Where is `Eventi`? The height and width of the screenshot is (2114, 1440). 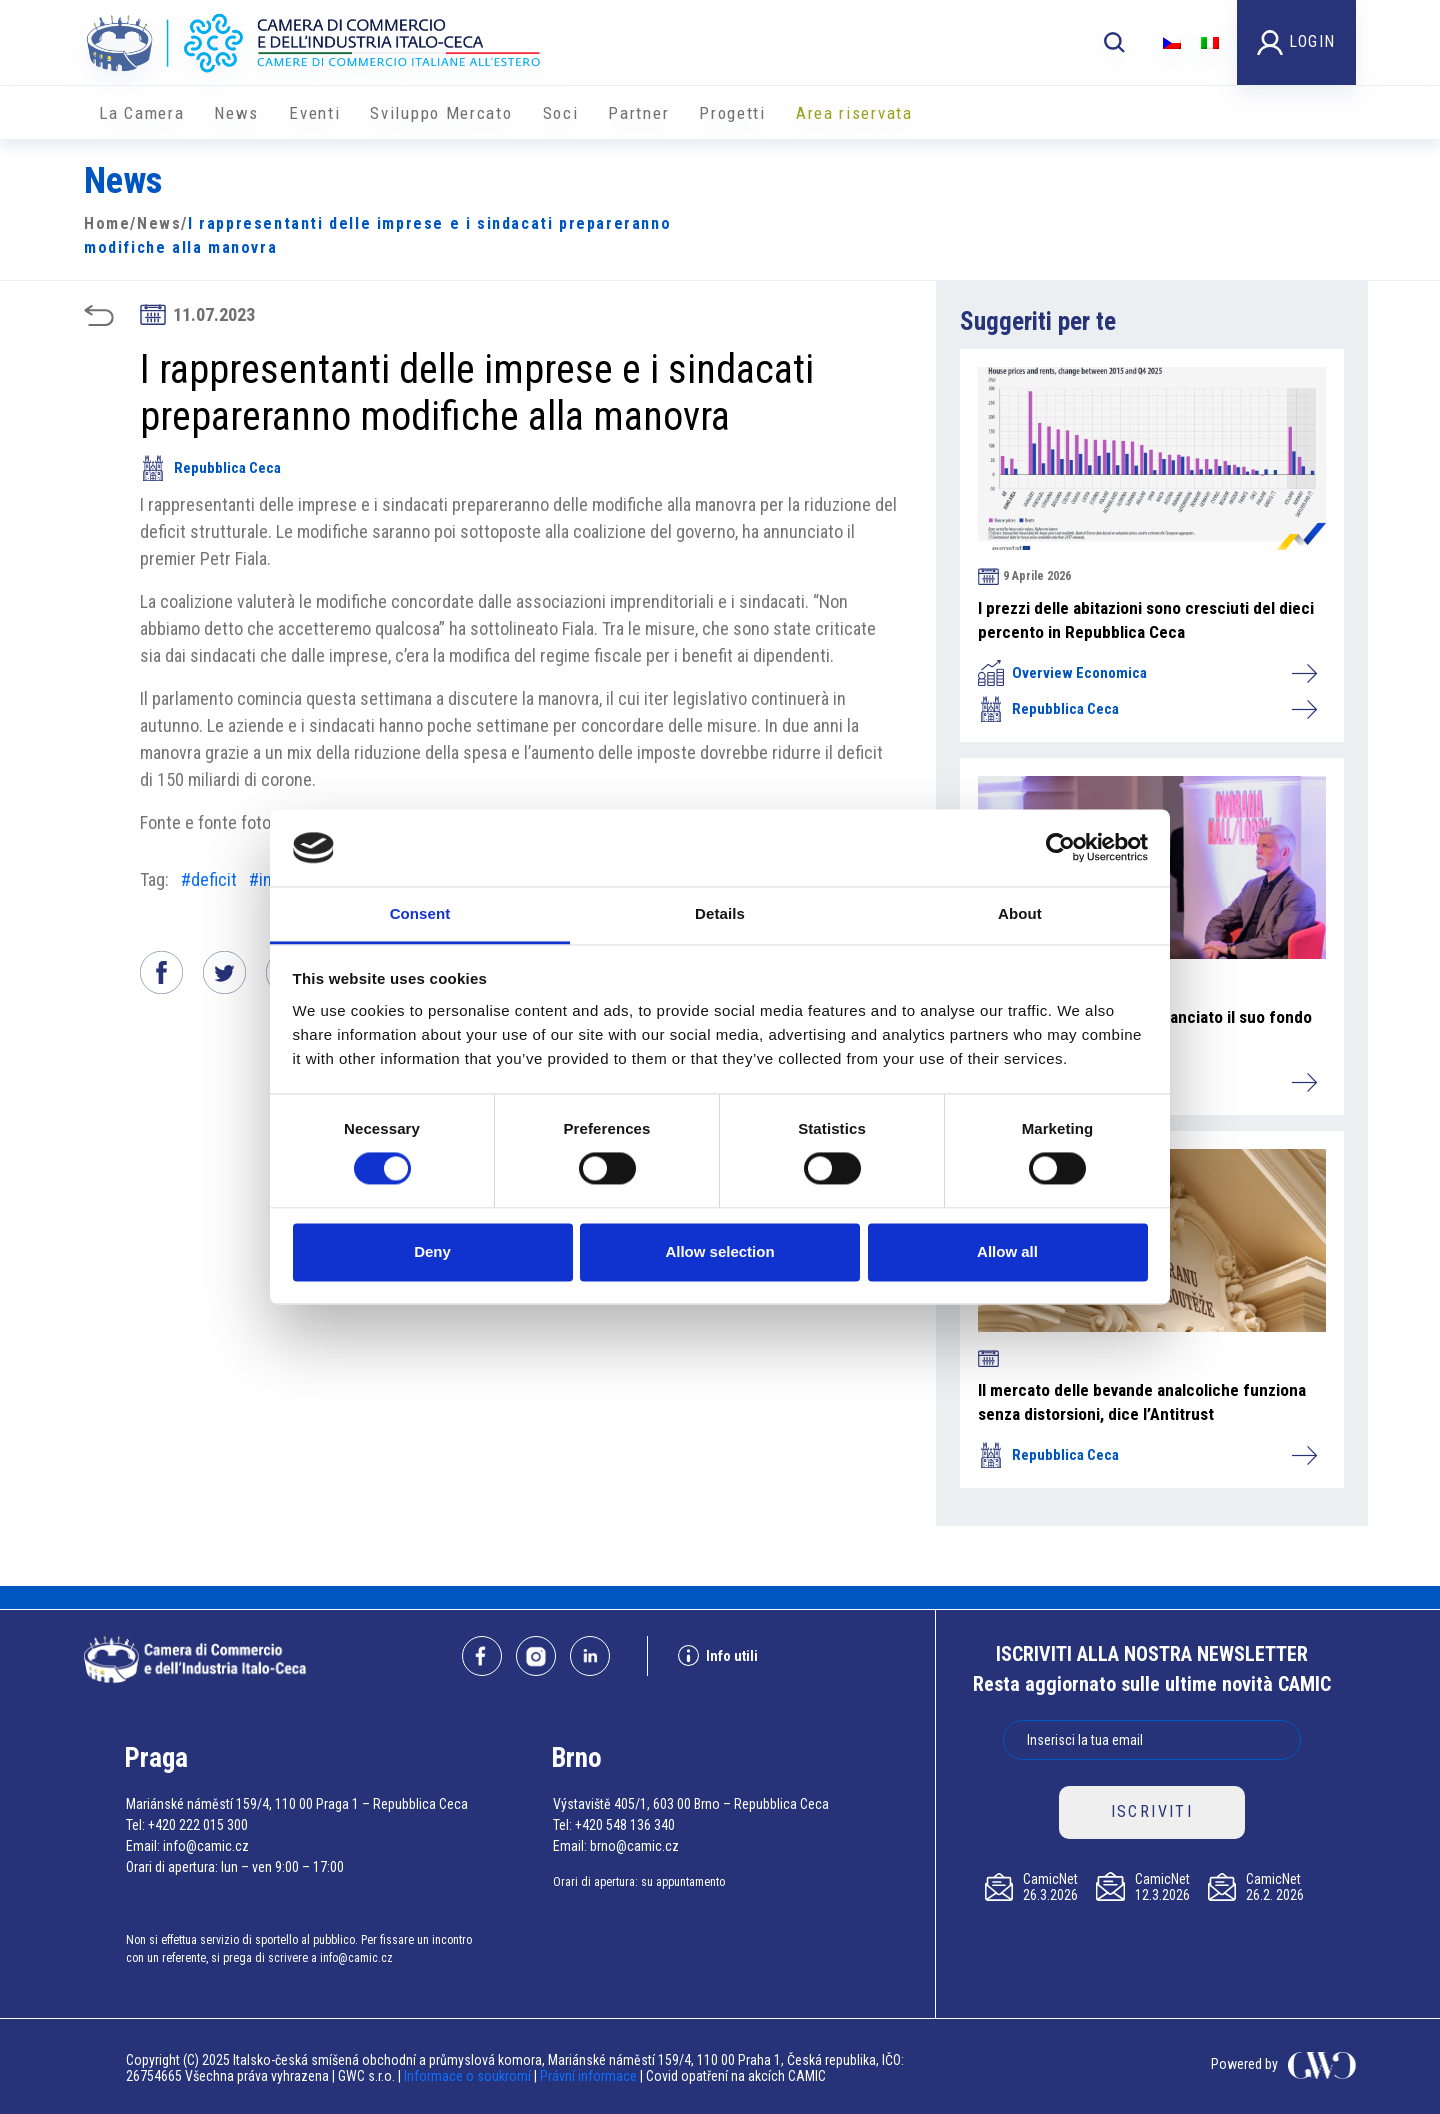 Eventi is located at coordinates (314, 113).